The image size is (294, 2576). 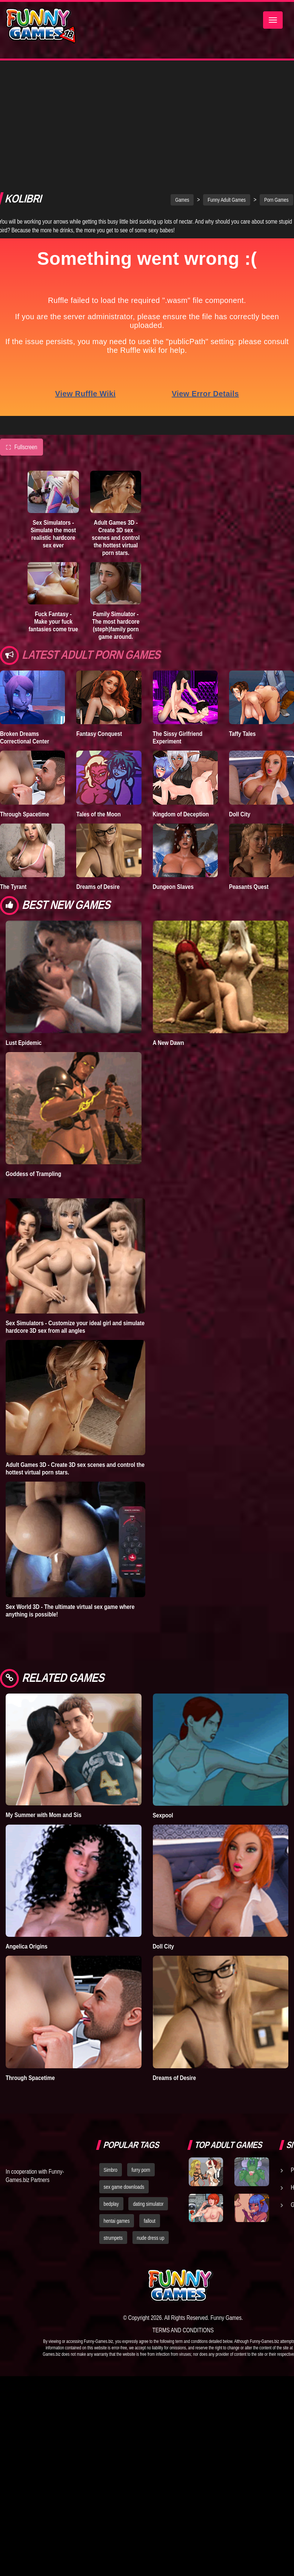 What do you see at coordinates (111, 2081) in the screenshot?
I see `bedplay` at bounding box center [111, 2081].